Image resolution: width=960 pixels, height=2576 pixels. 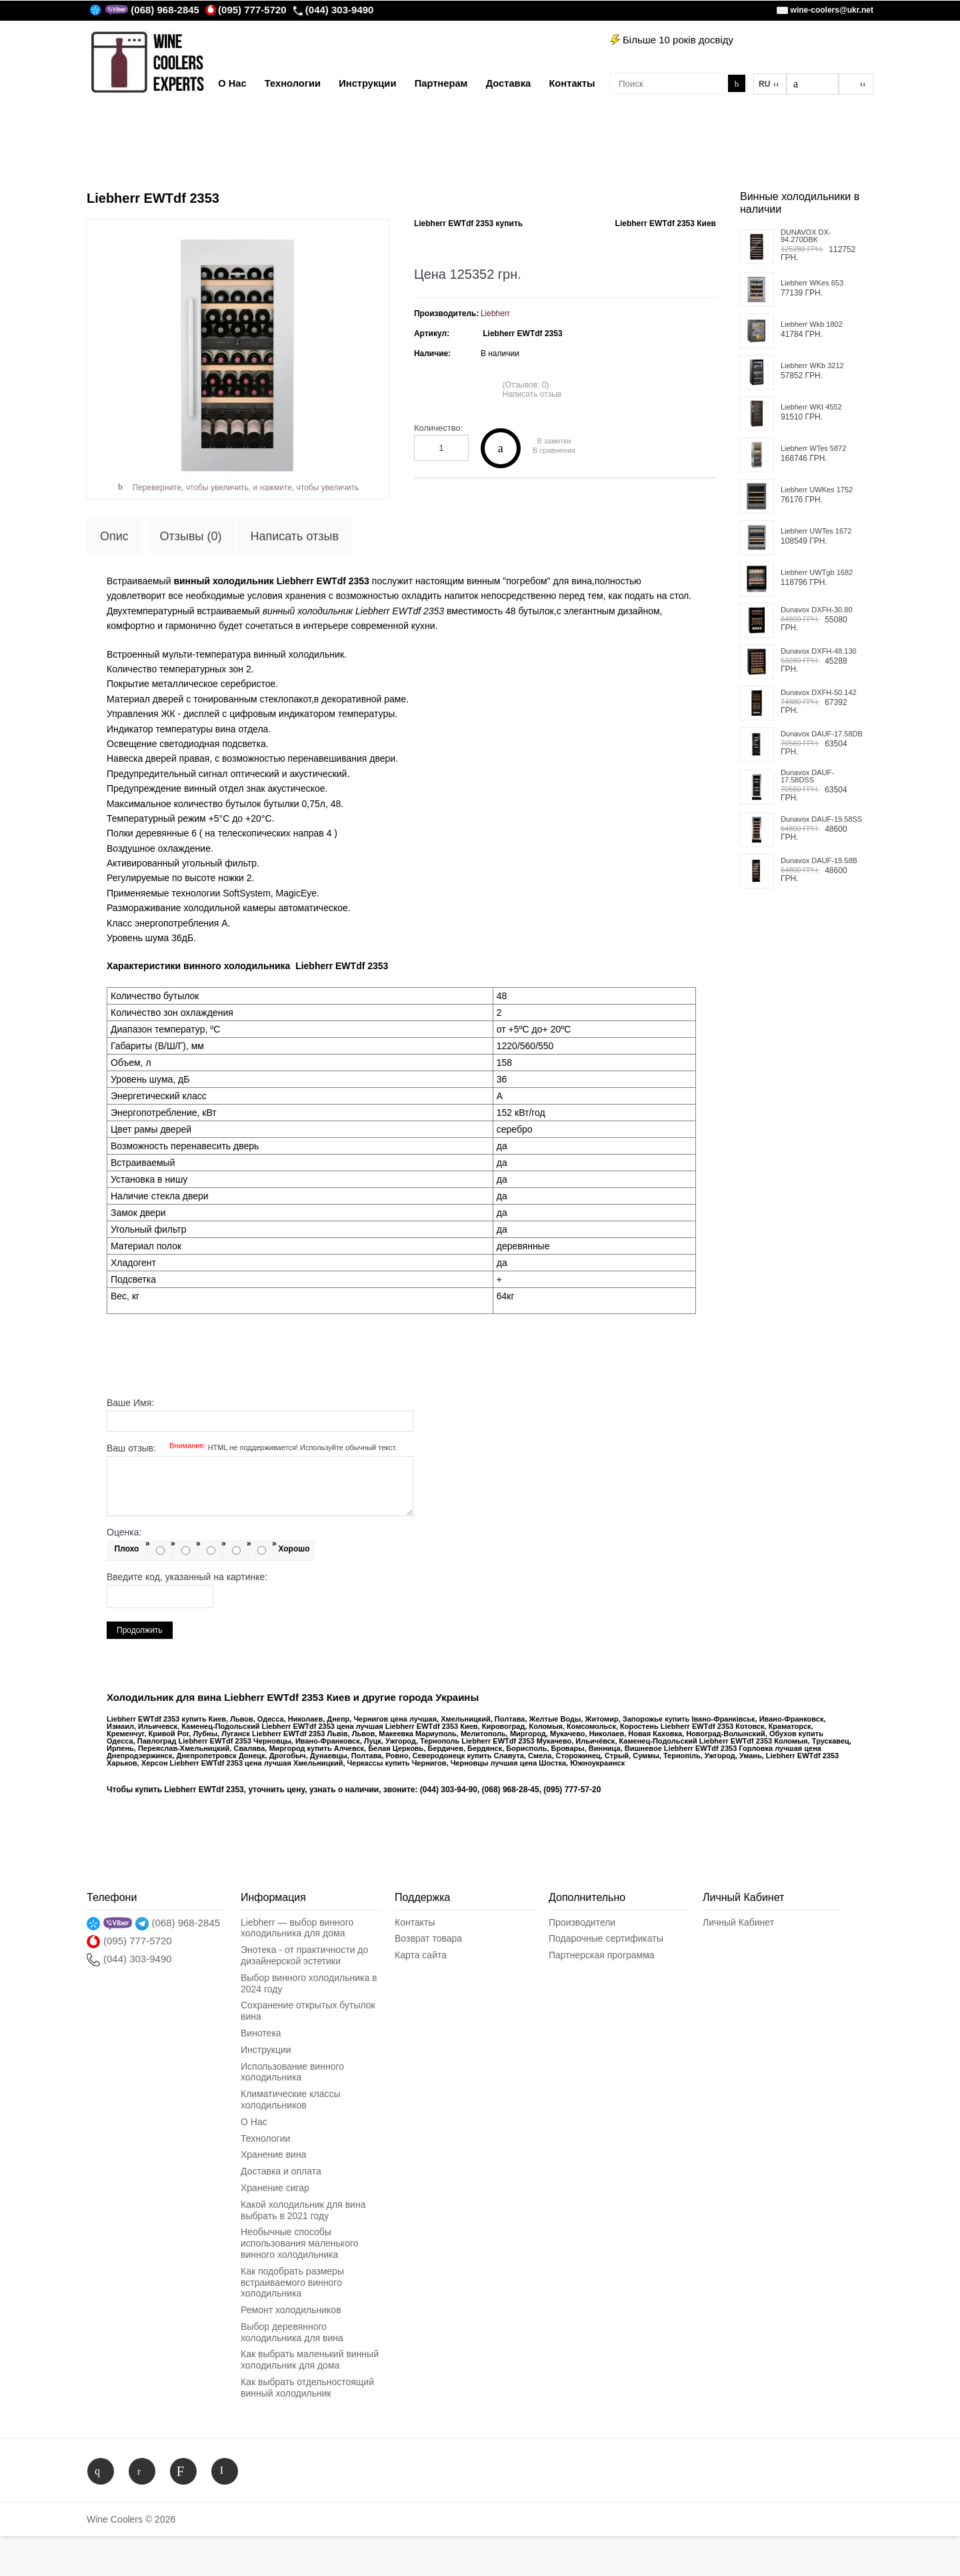 What do you see at coordinates (554, 441) in the screenshot?
I see `В заметки` at bounding box center [554, 441].